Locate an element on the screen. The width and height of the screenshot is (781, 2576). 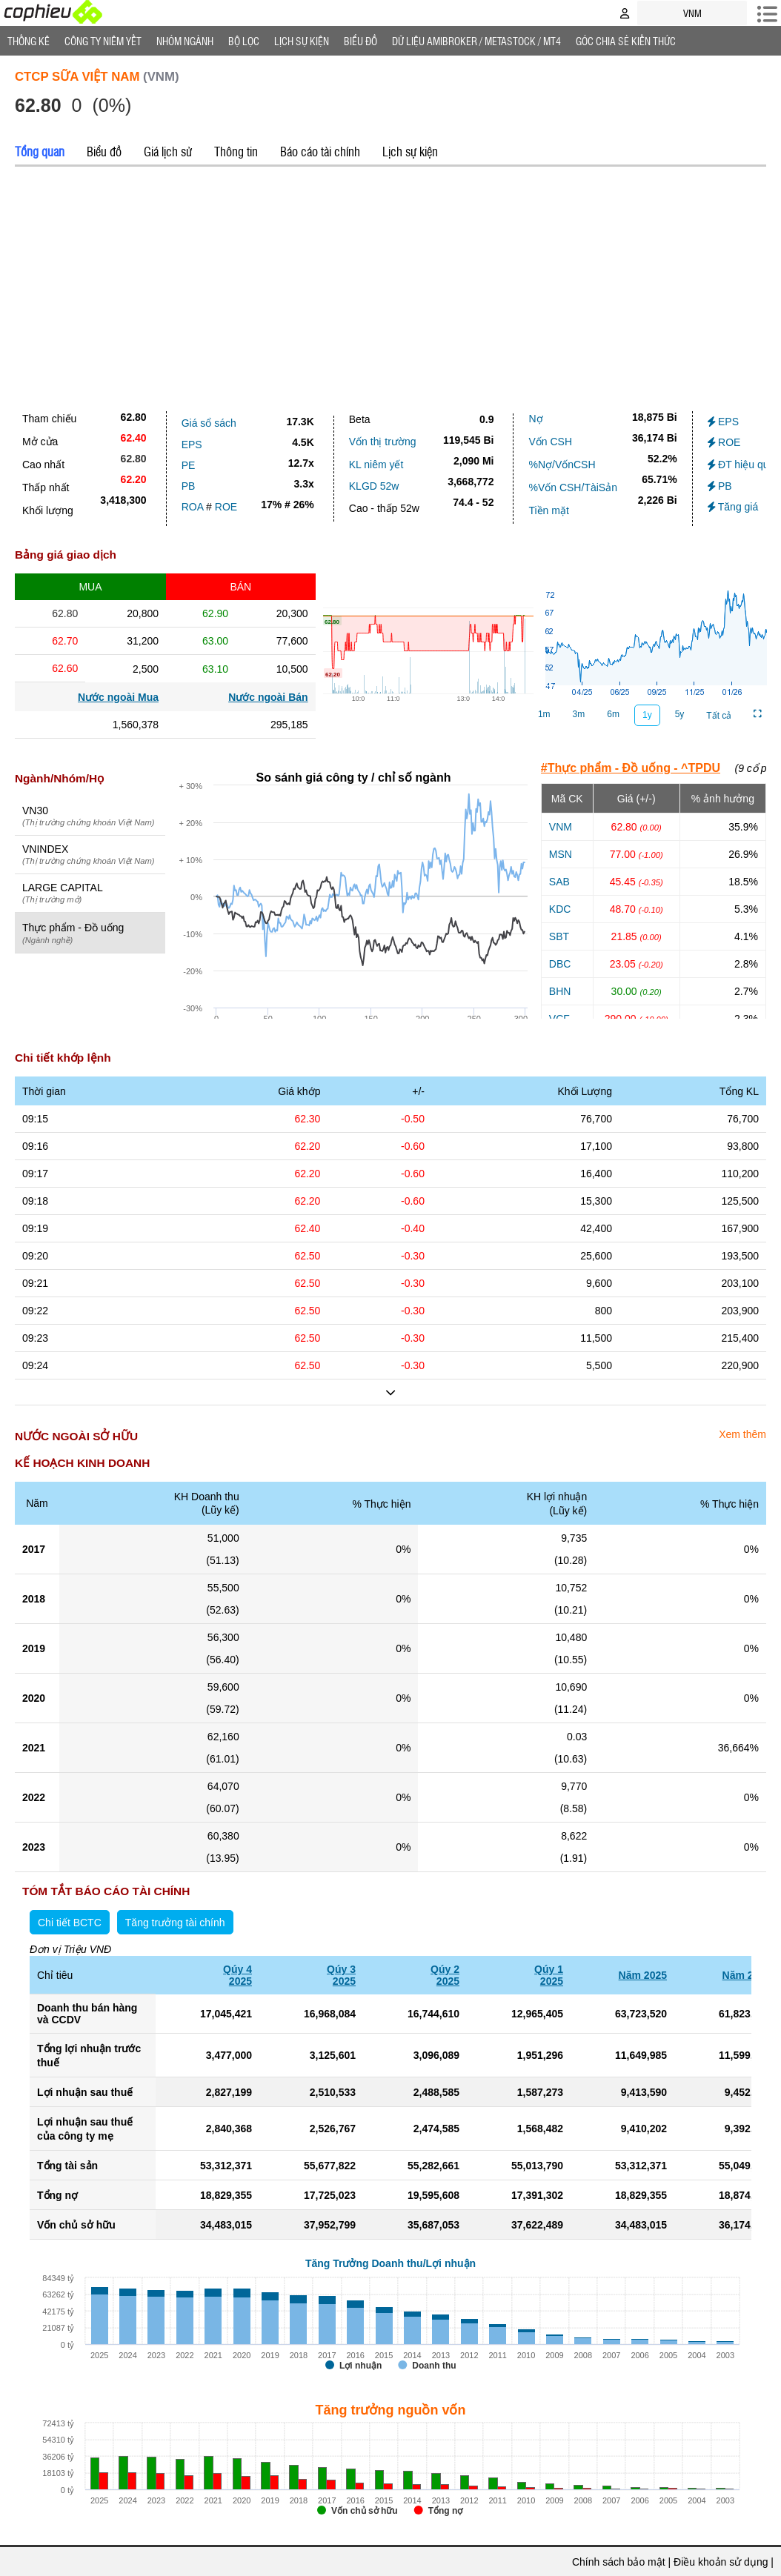
Vốn CSH is located at coordinates (550, 441).